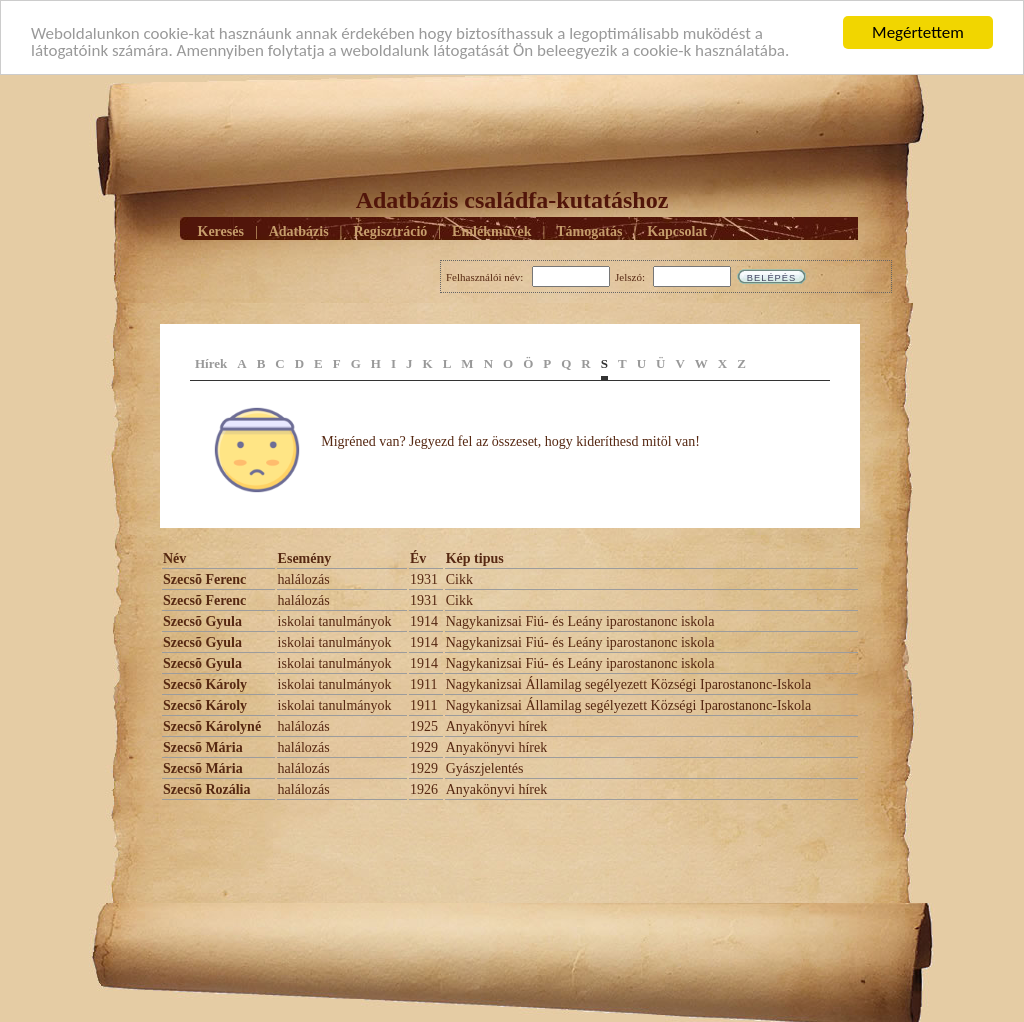  Describe the element at coordinates (390, 230) in the screenshot. I see `Regisztráció` at that location.